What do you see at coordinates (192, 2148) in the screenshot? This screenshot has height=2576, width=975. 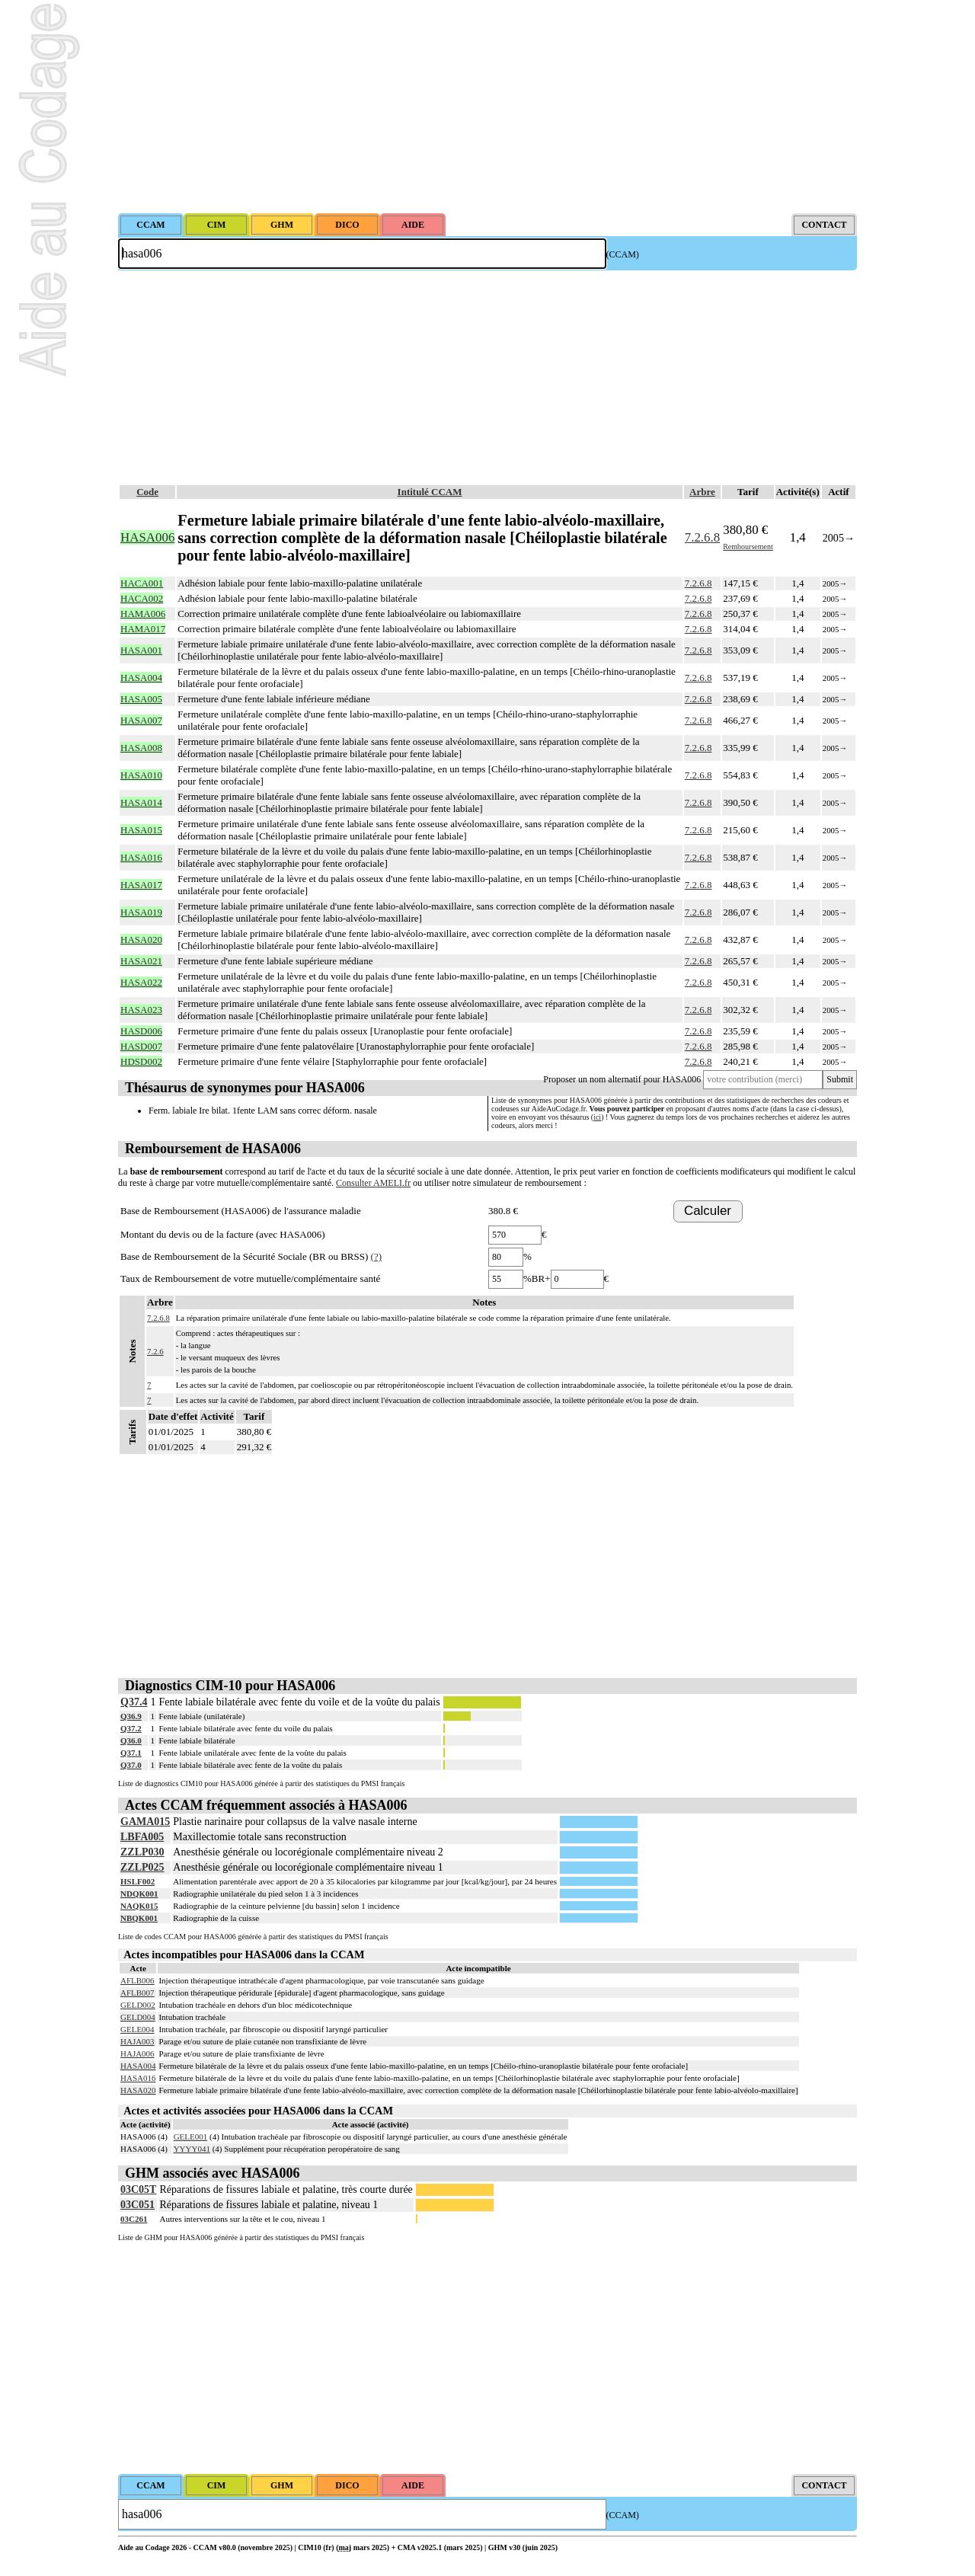 I see `YYYY041` at bounding box center [192, 2148].